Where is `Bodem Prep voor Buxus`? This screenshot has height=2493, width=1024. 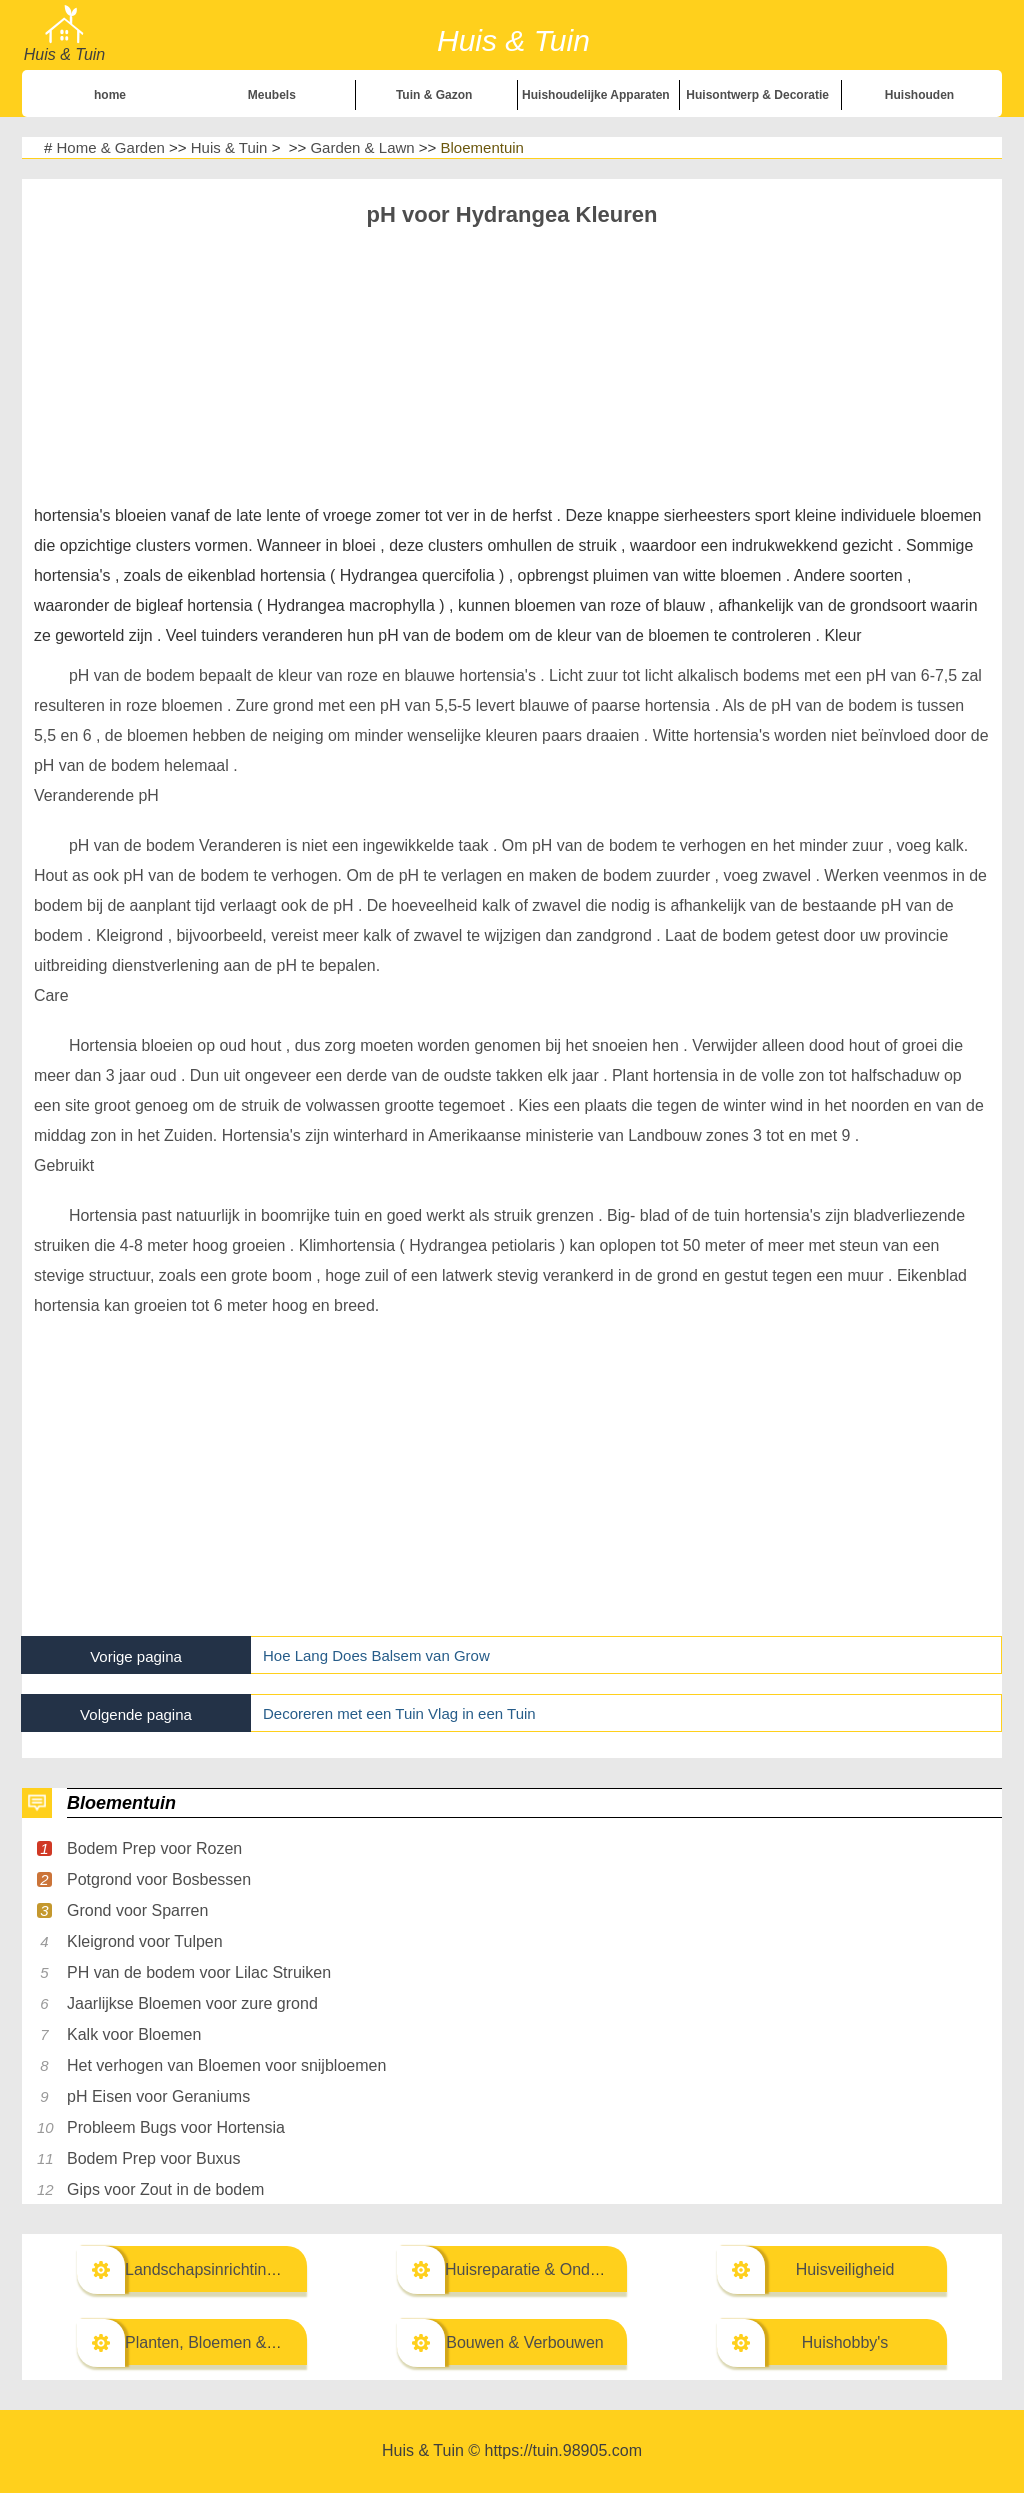 Bodem Prep voor Buxus is located at coordinates (153, 2158).